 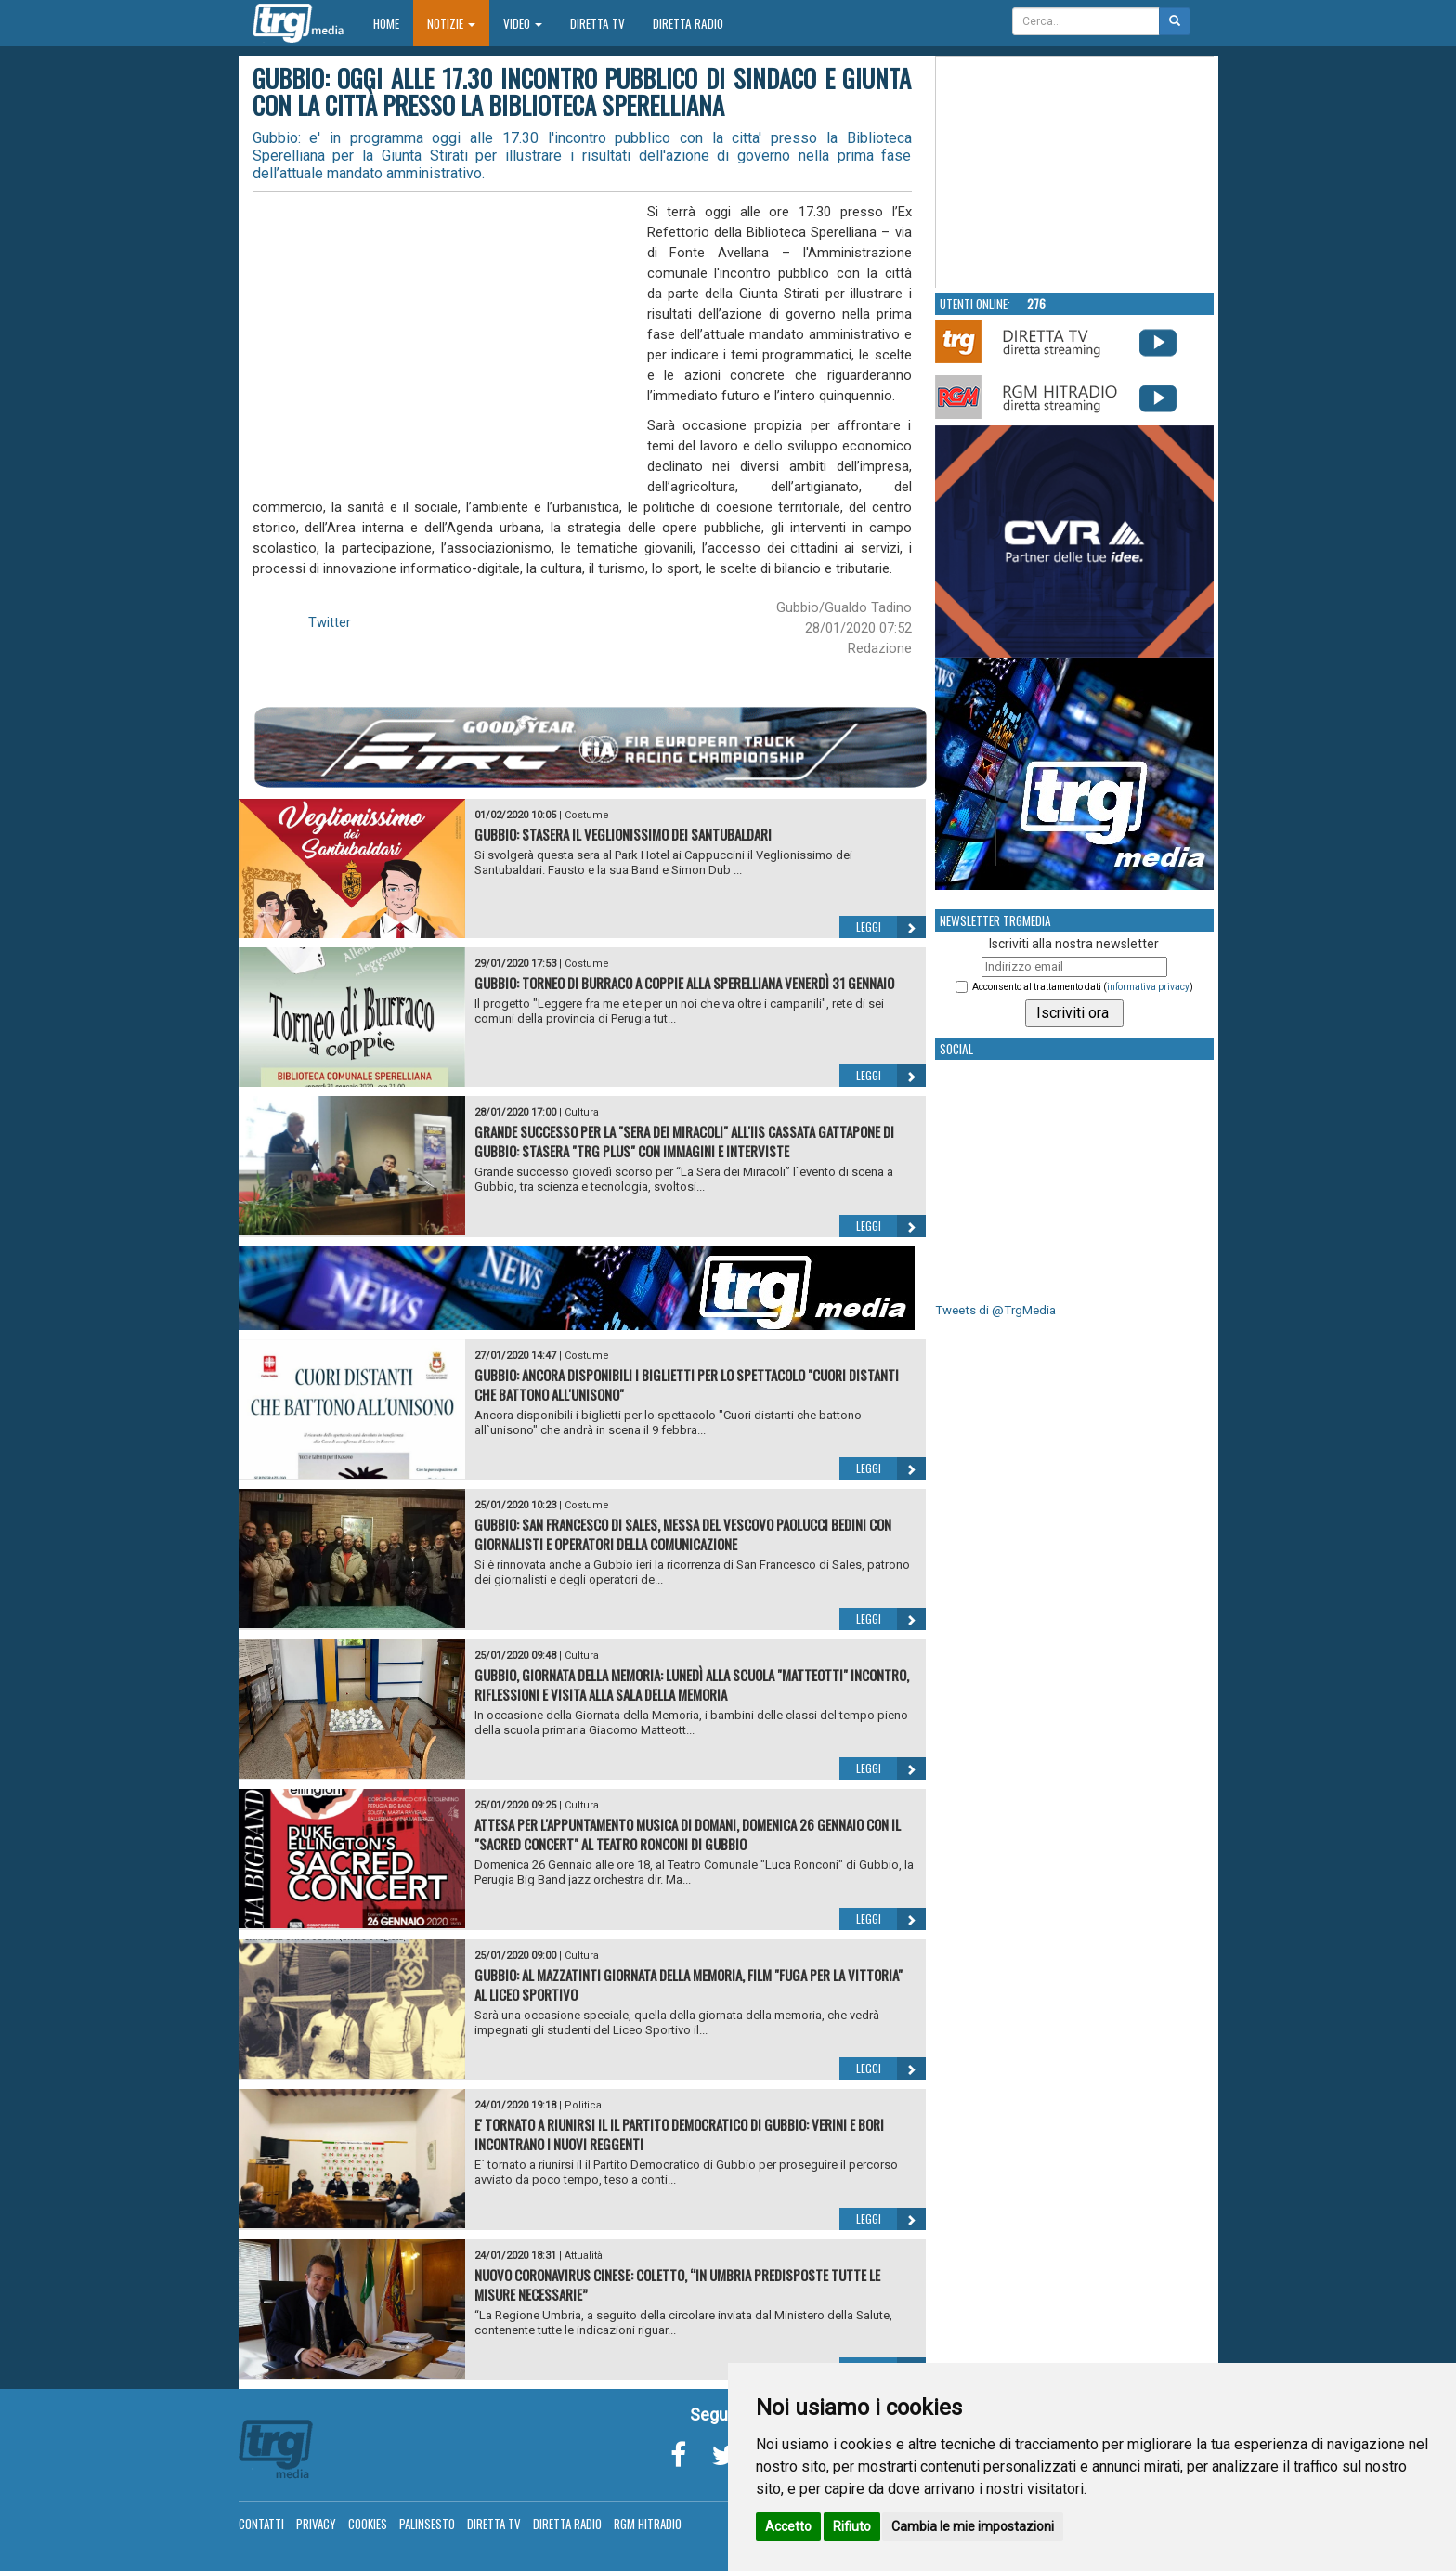 What do you see at coordinates (788, 2526) in the screenshot?
I see `Accetto [button]` at bounding box center [788, 2526].